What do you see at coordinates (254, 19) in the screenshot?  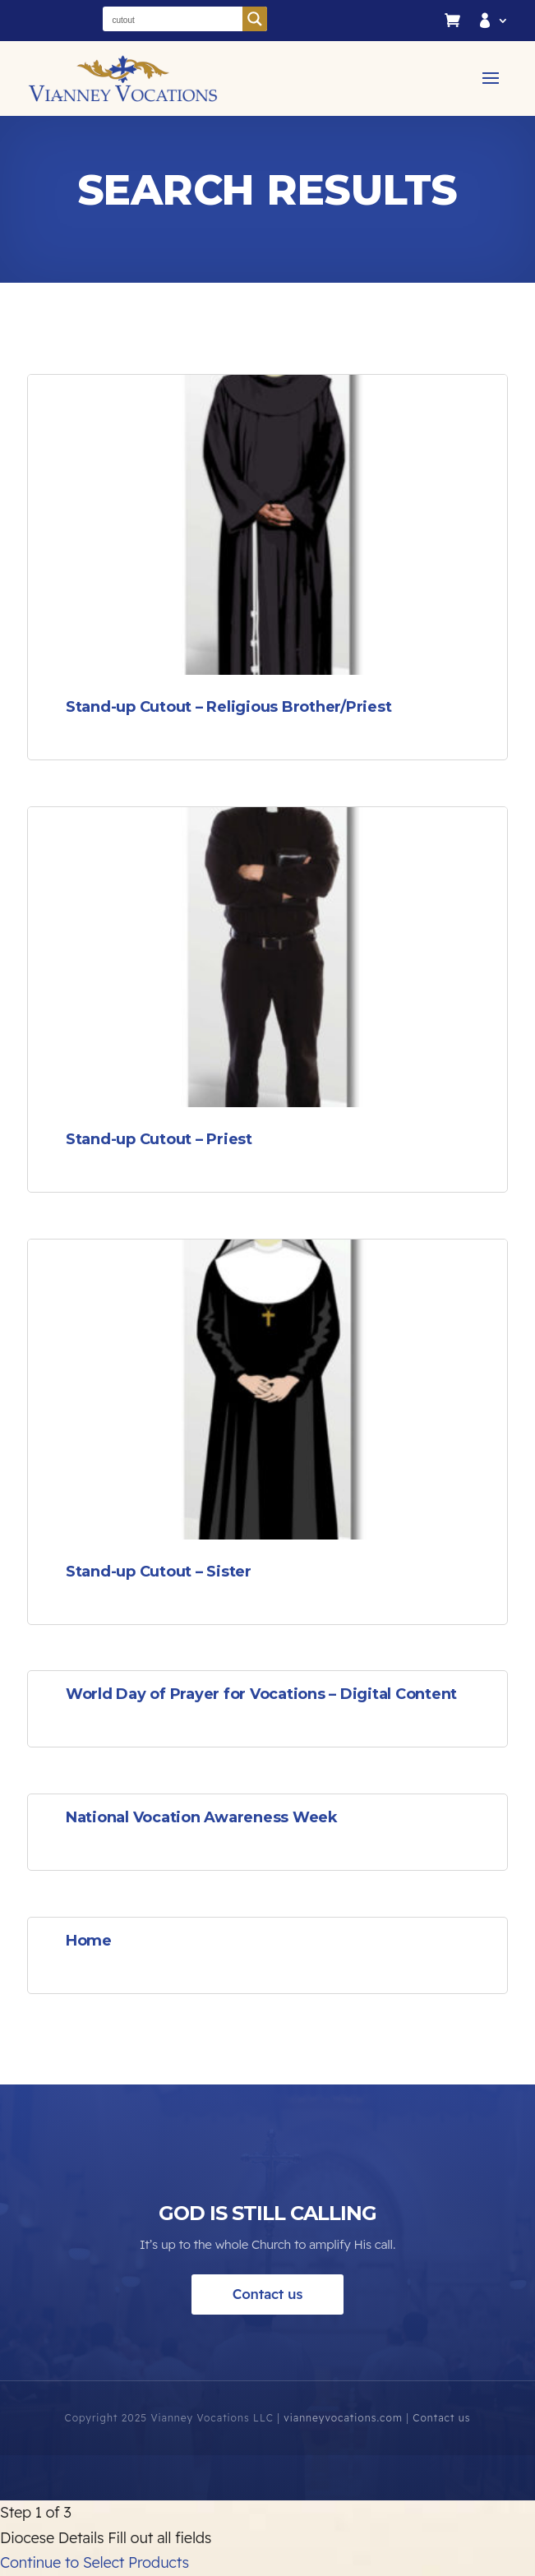 I see `[Search magnifier button]` at bounding box center [254, 19].